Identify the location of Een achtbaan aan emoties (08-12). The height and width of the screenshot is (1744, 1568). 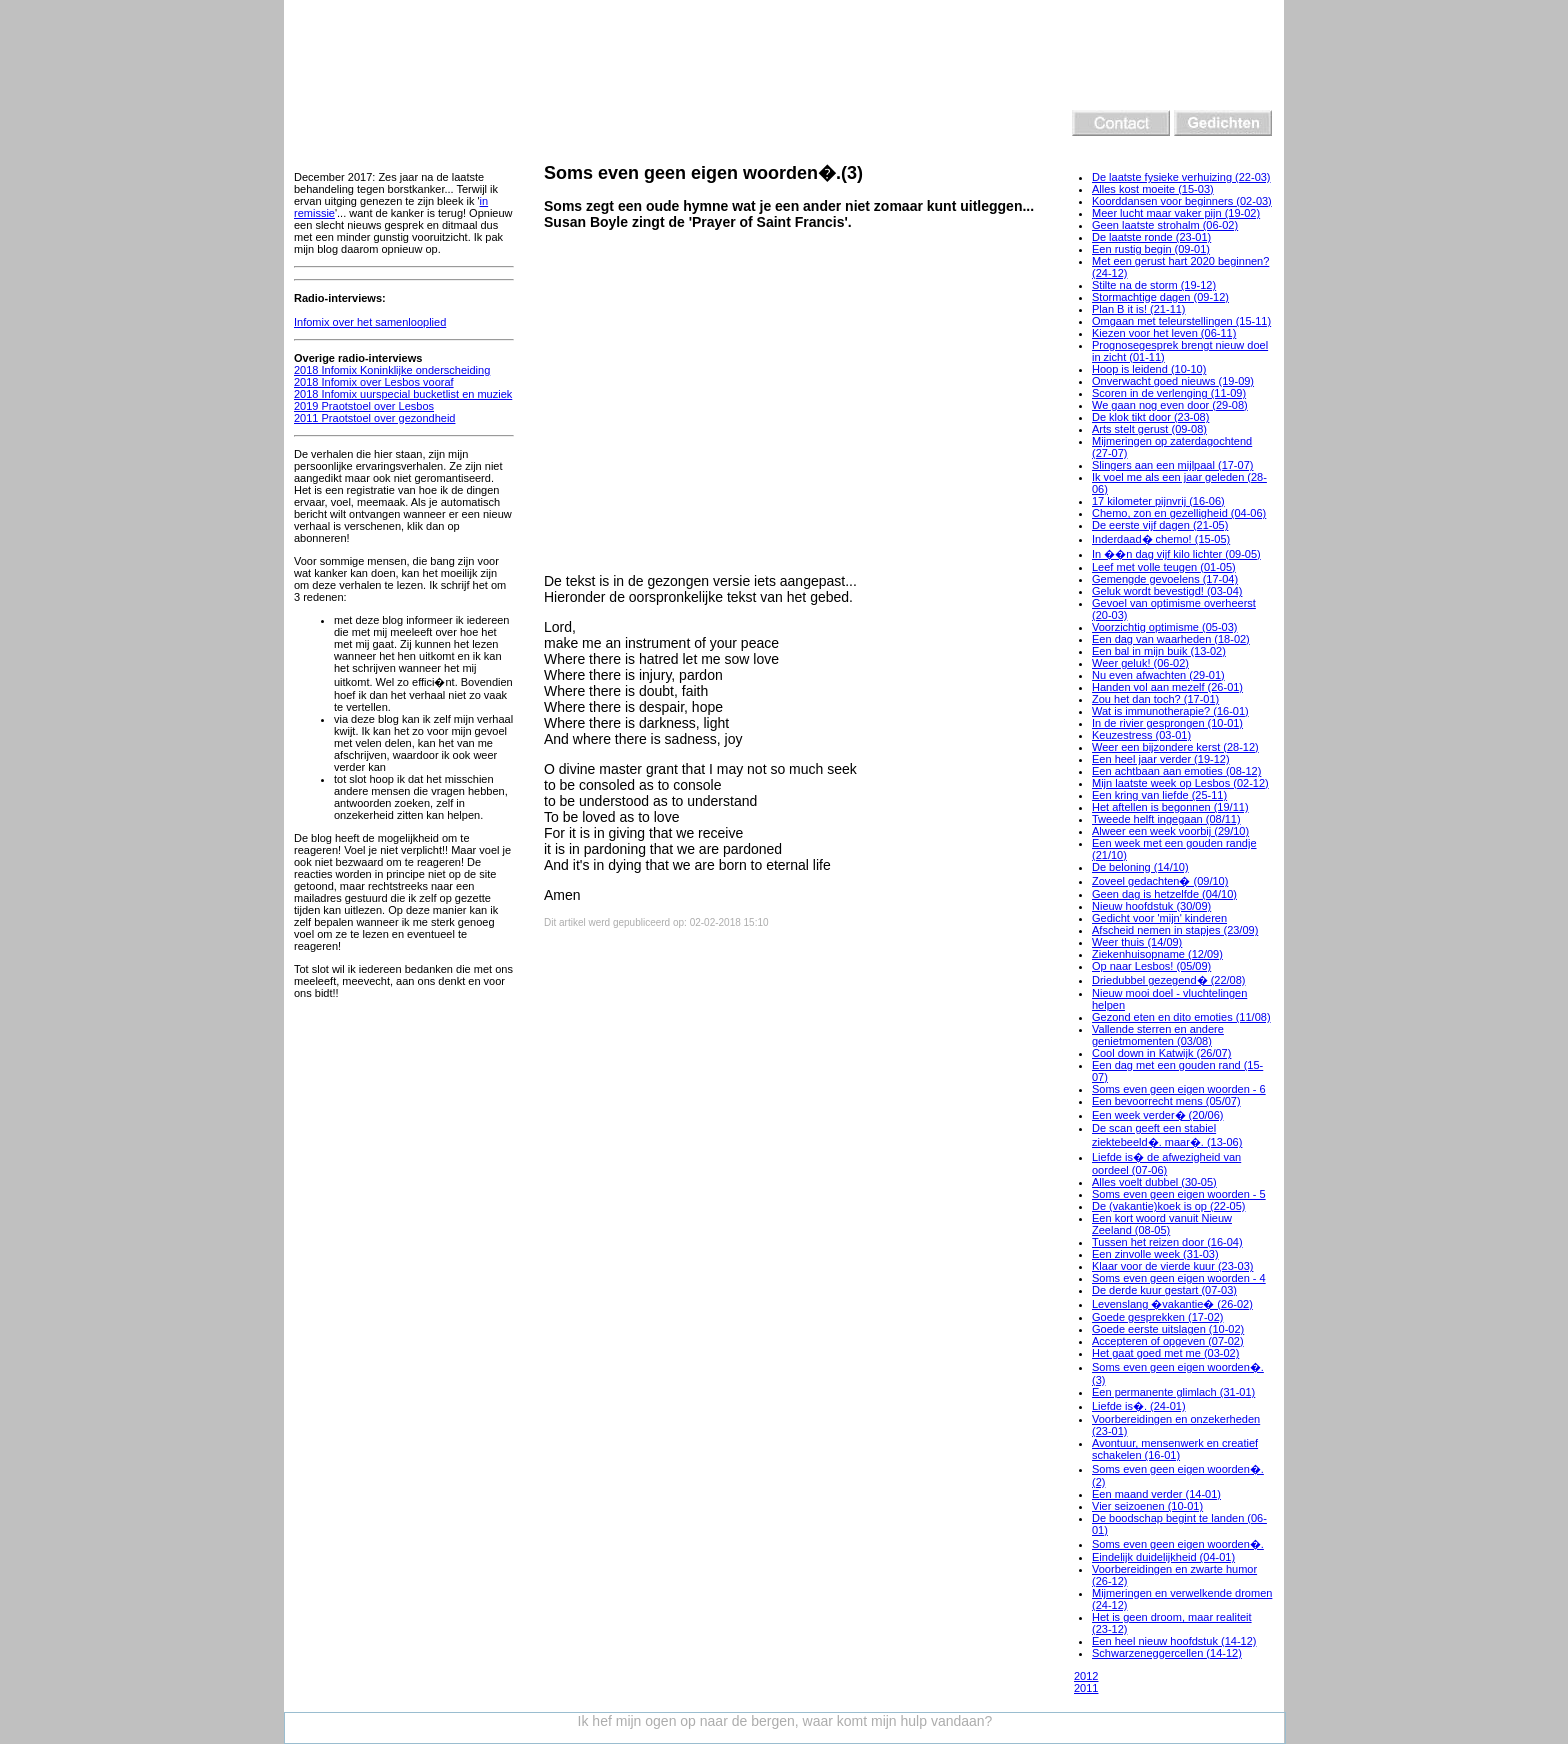
(1176, 771).